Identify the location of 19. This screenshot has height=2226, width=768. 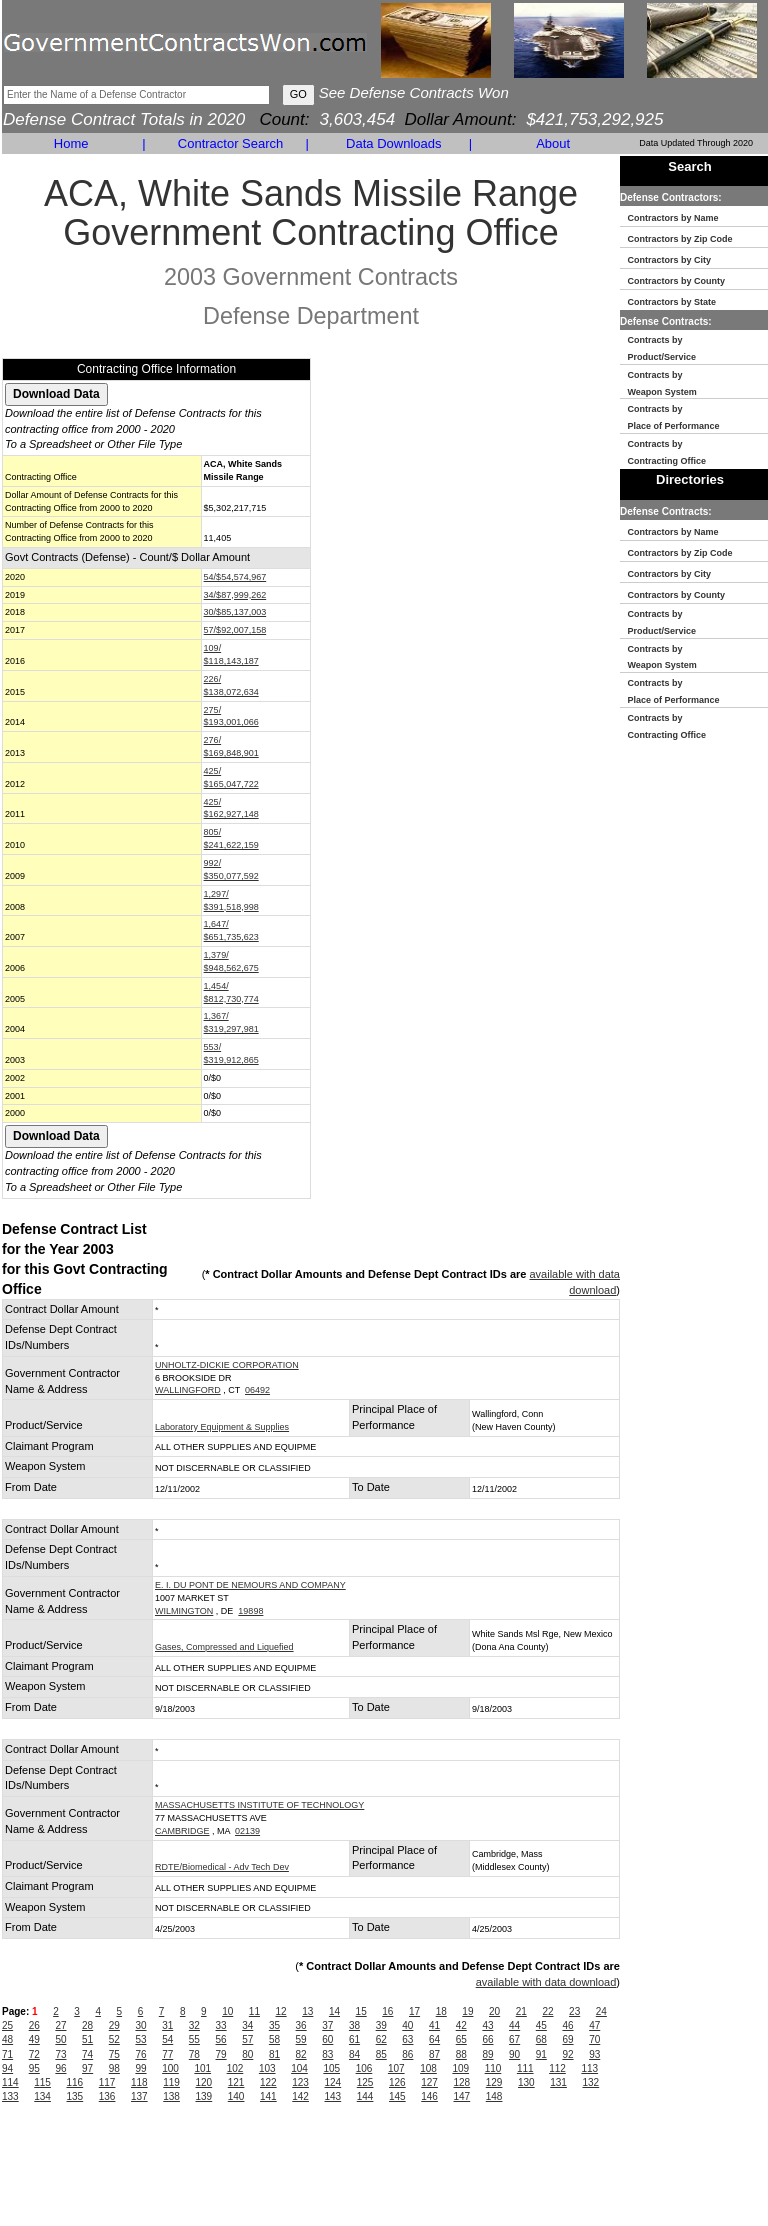
(467, 2011).